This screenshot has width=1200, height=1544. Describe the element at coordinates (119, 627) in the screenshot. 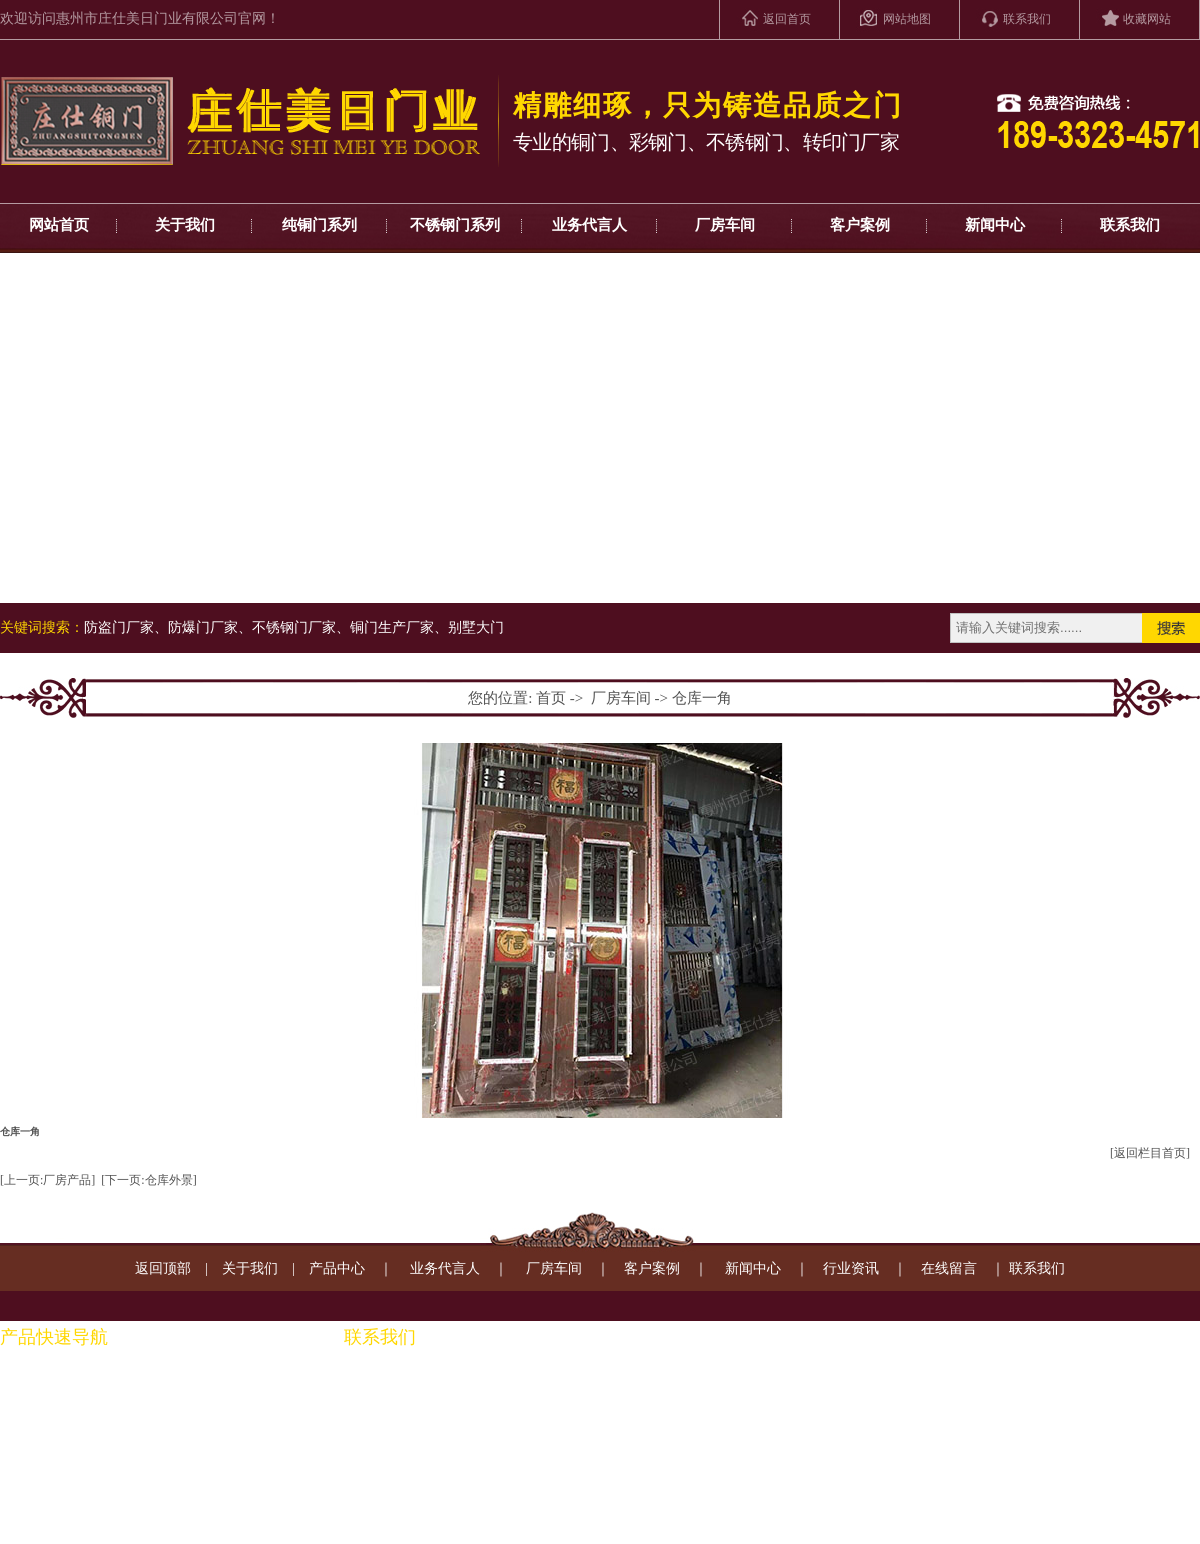

I see `防盗门厂家` at that location.